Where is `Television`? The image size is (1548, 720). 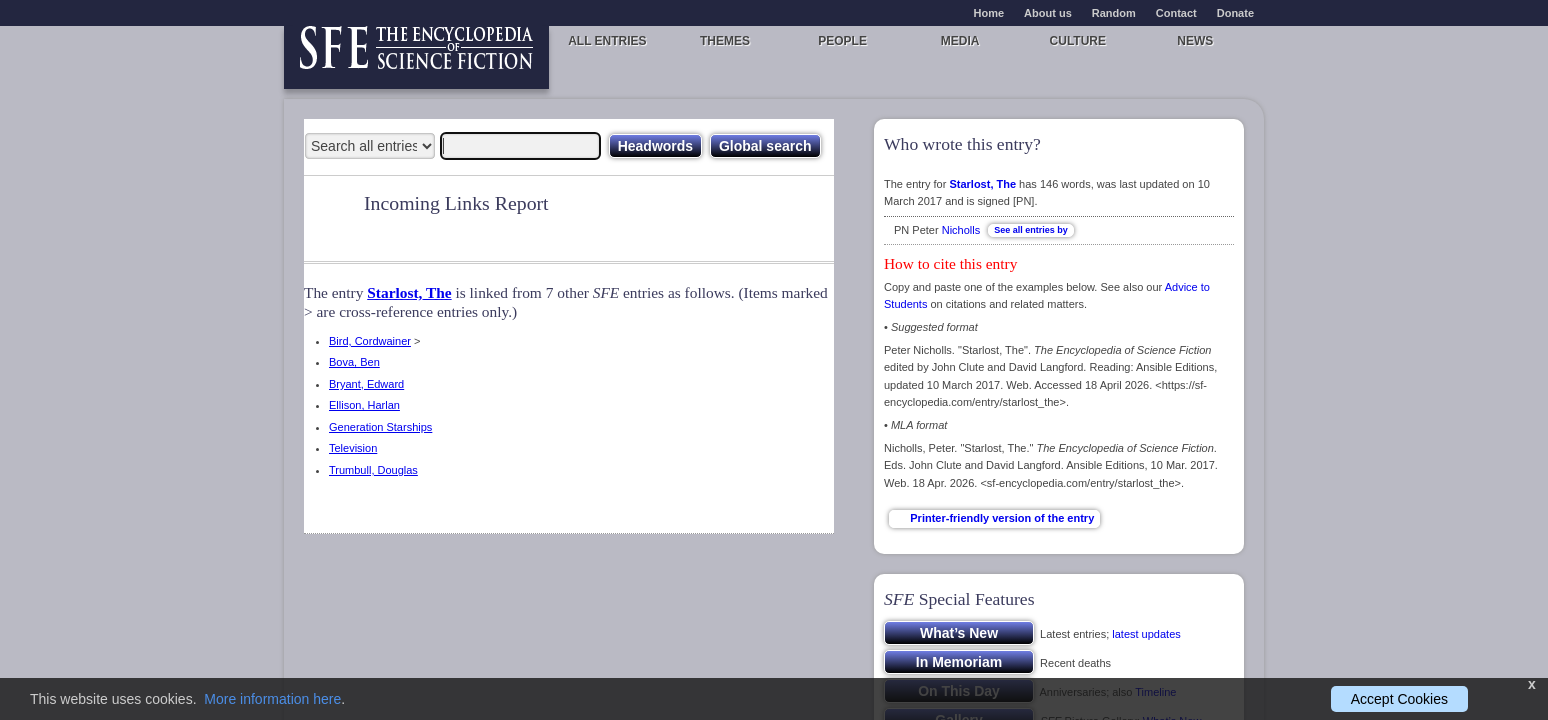 Television is located at coordinates (353, 448).